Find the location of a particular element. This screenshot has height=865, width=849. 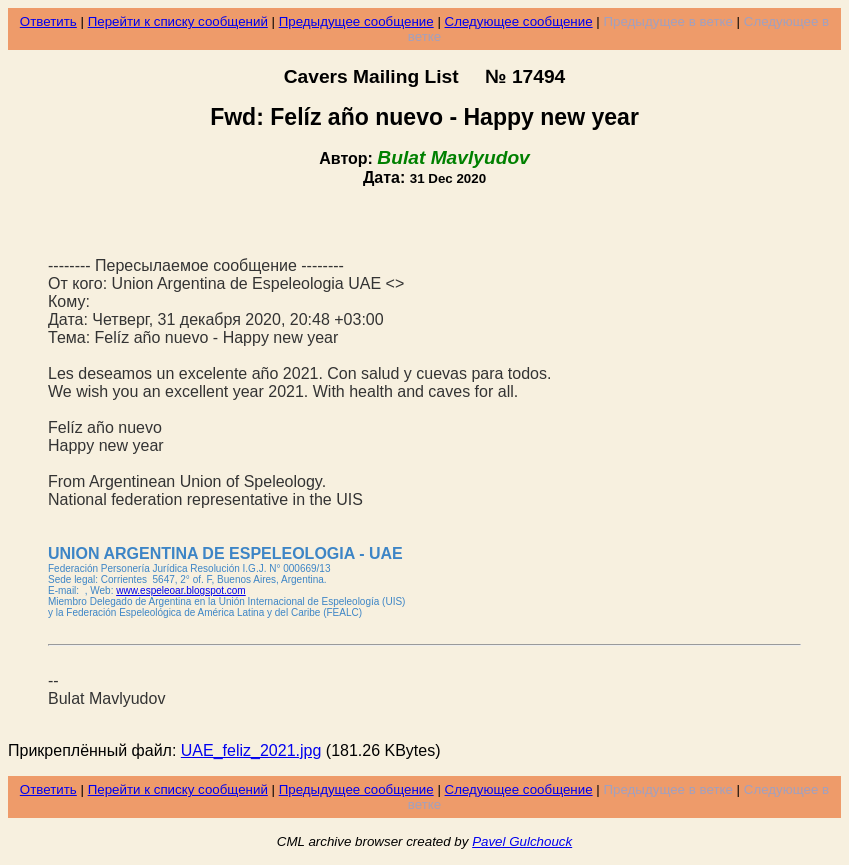

Pavel Gulchouck is located at coordinates (522, 841).